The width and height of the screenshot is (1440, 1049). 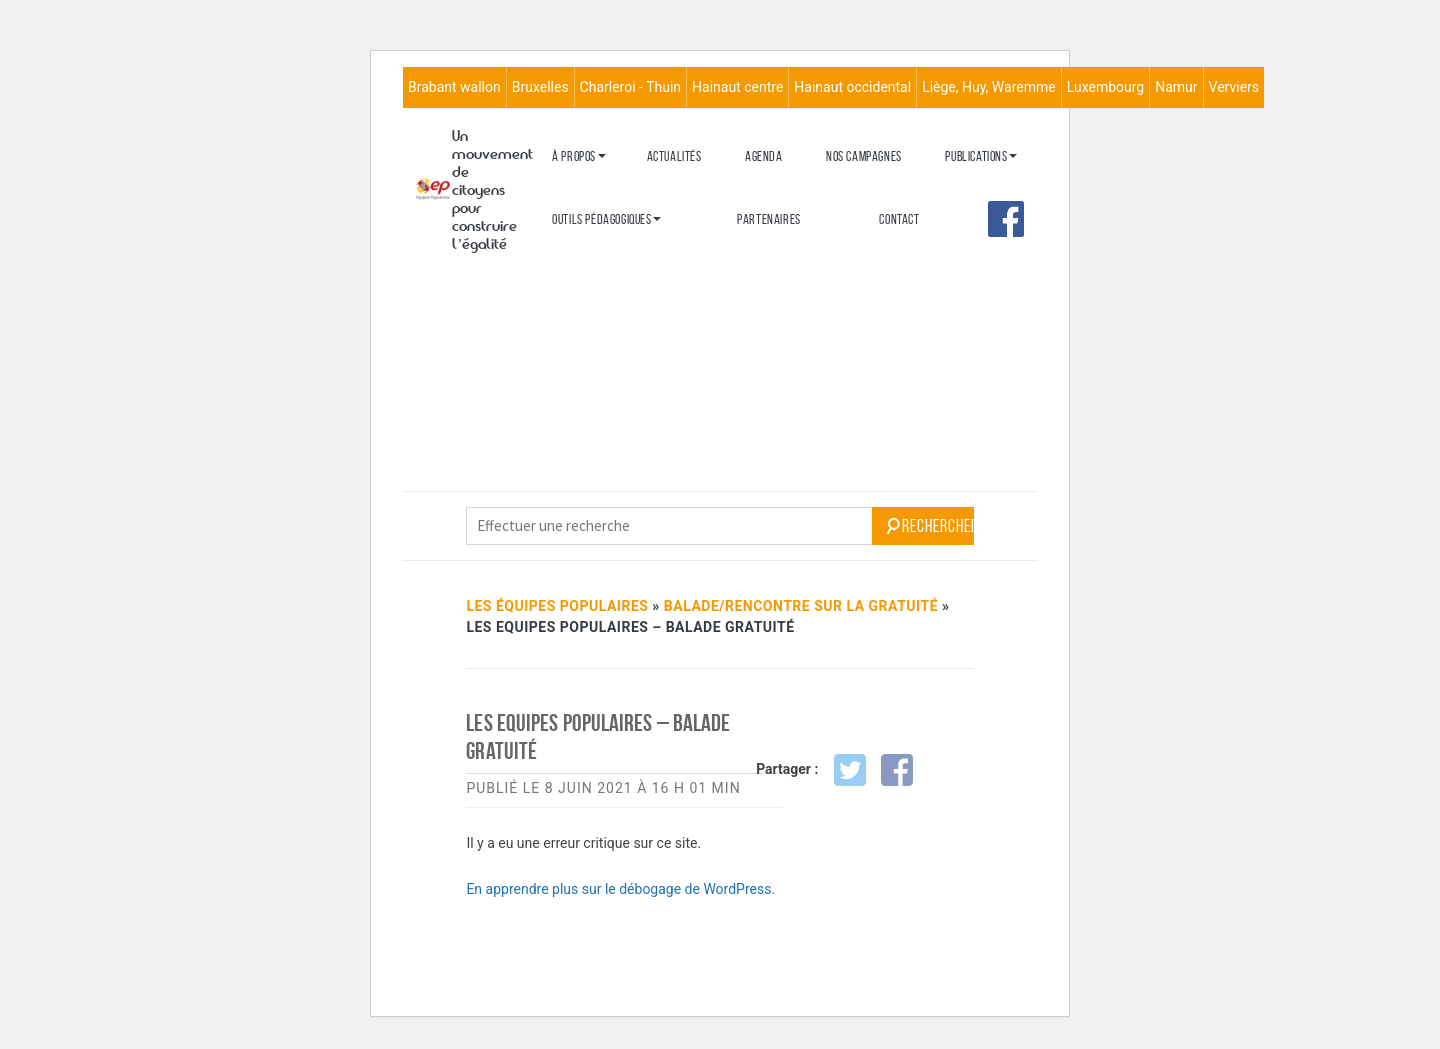 What do you see at coordinates (801, 606) in the screenshot?
I see `Balade/Rencontre sur la gratuité` at bounding box center [801, 606].